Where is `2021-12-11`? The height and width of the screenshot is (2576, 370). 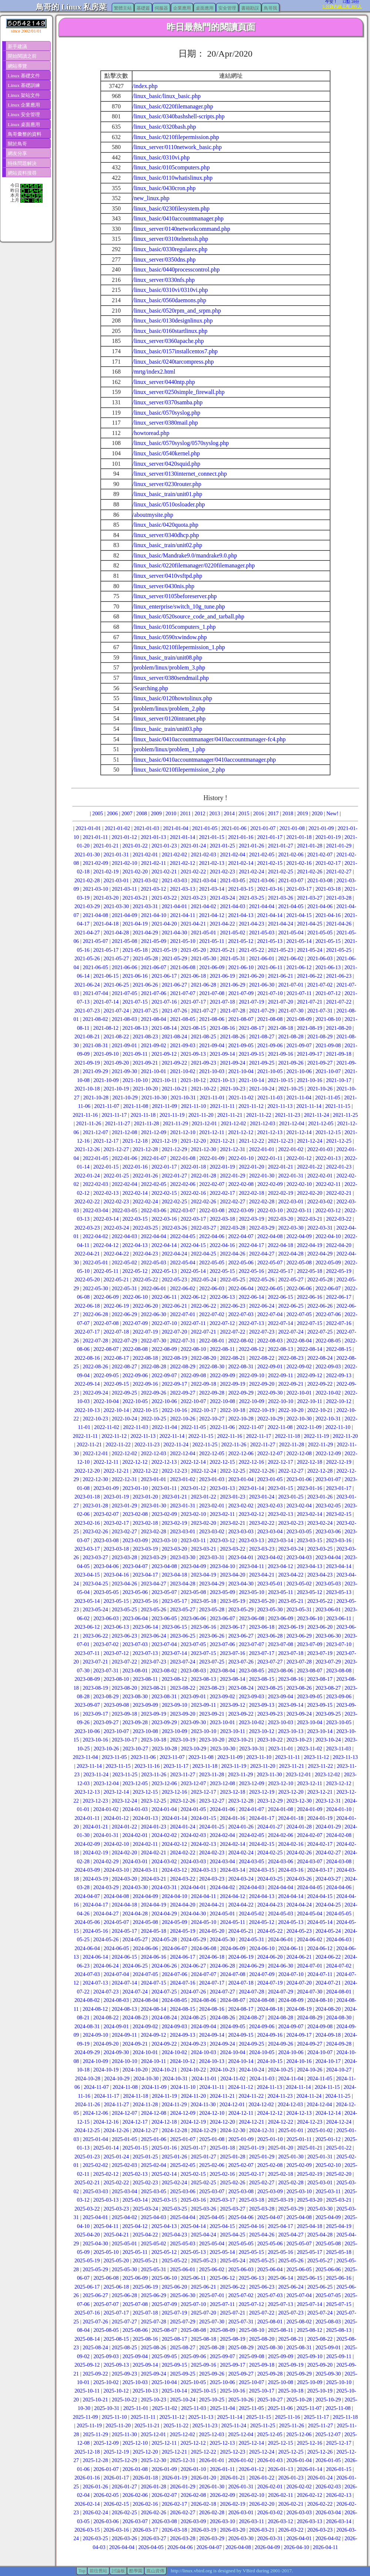 2021-12-11 is located at coordinates (211, 1132).